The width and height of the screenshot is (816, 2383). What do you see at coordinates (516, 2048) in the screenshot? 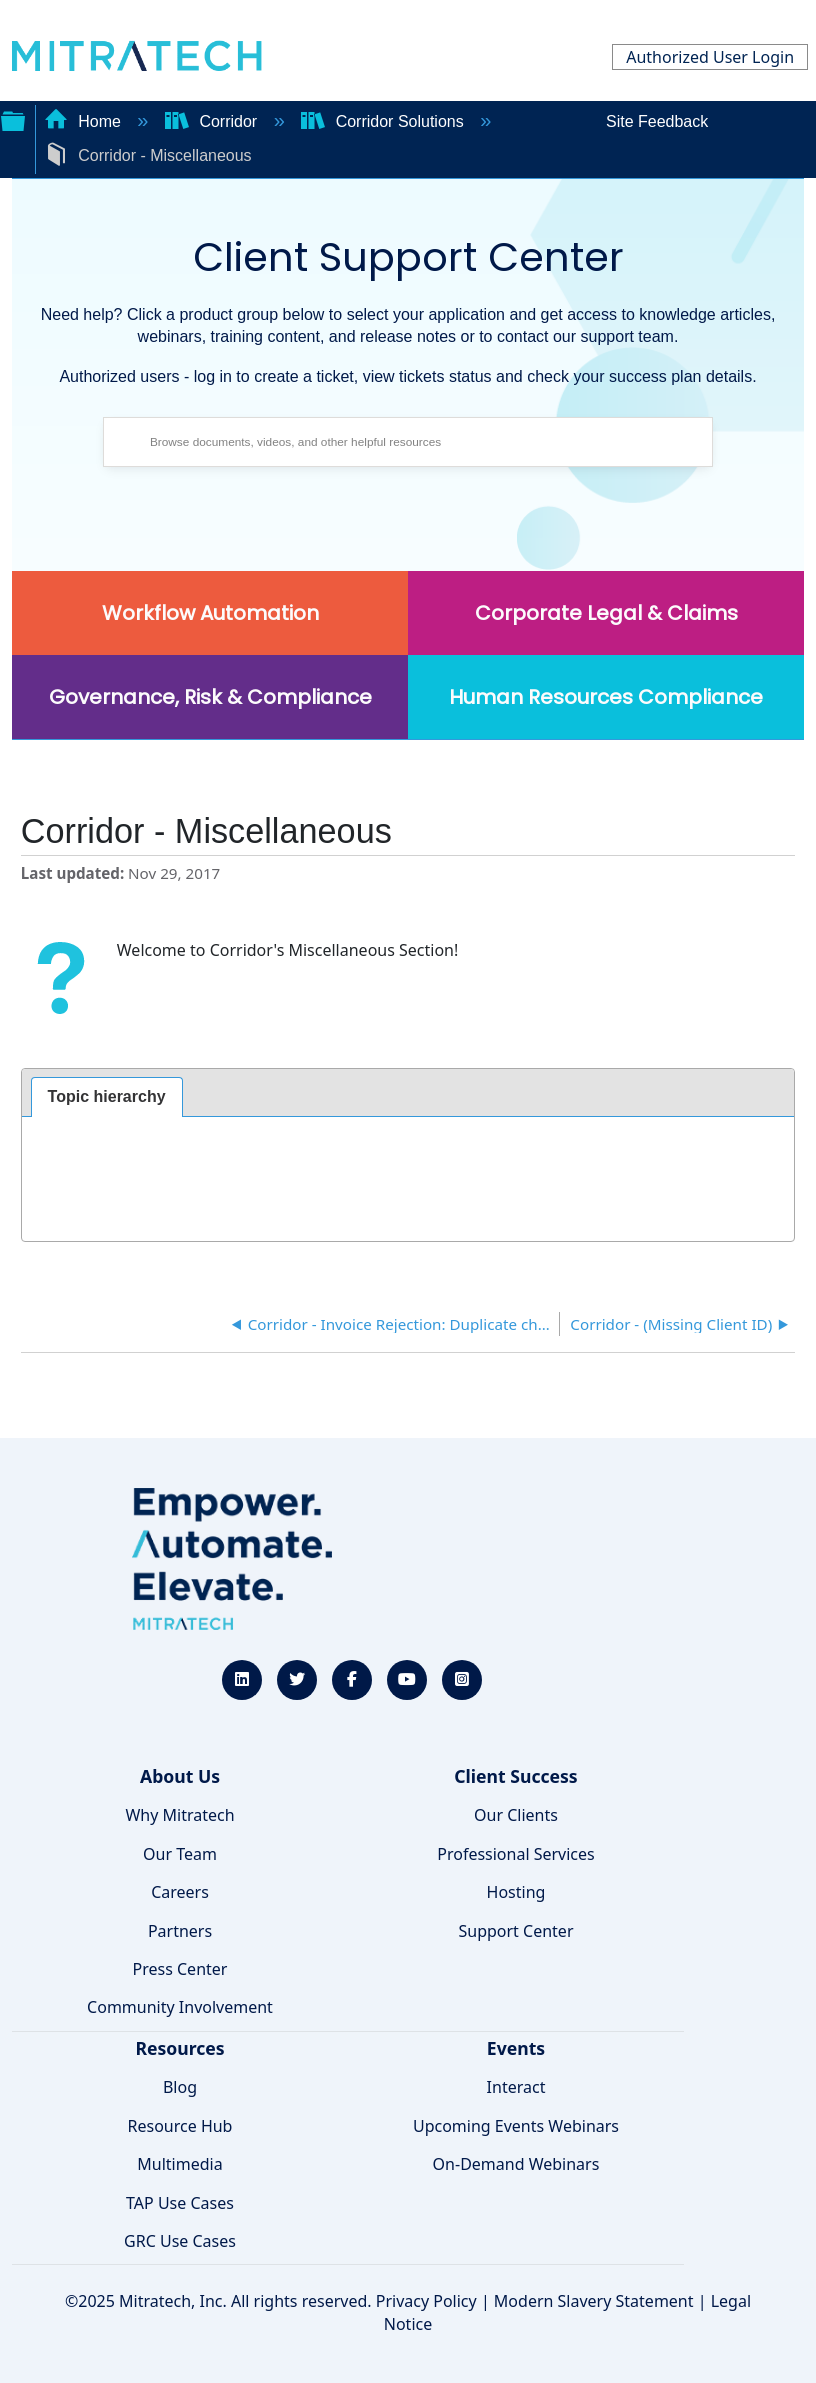
I see `Events` at bounding box center [516, 2048].